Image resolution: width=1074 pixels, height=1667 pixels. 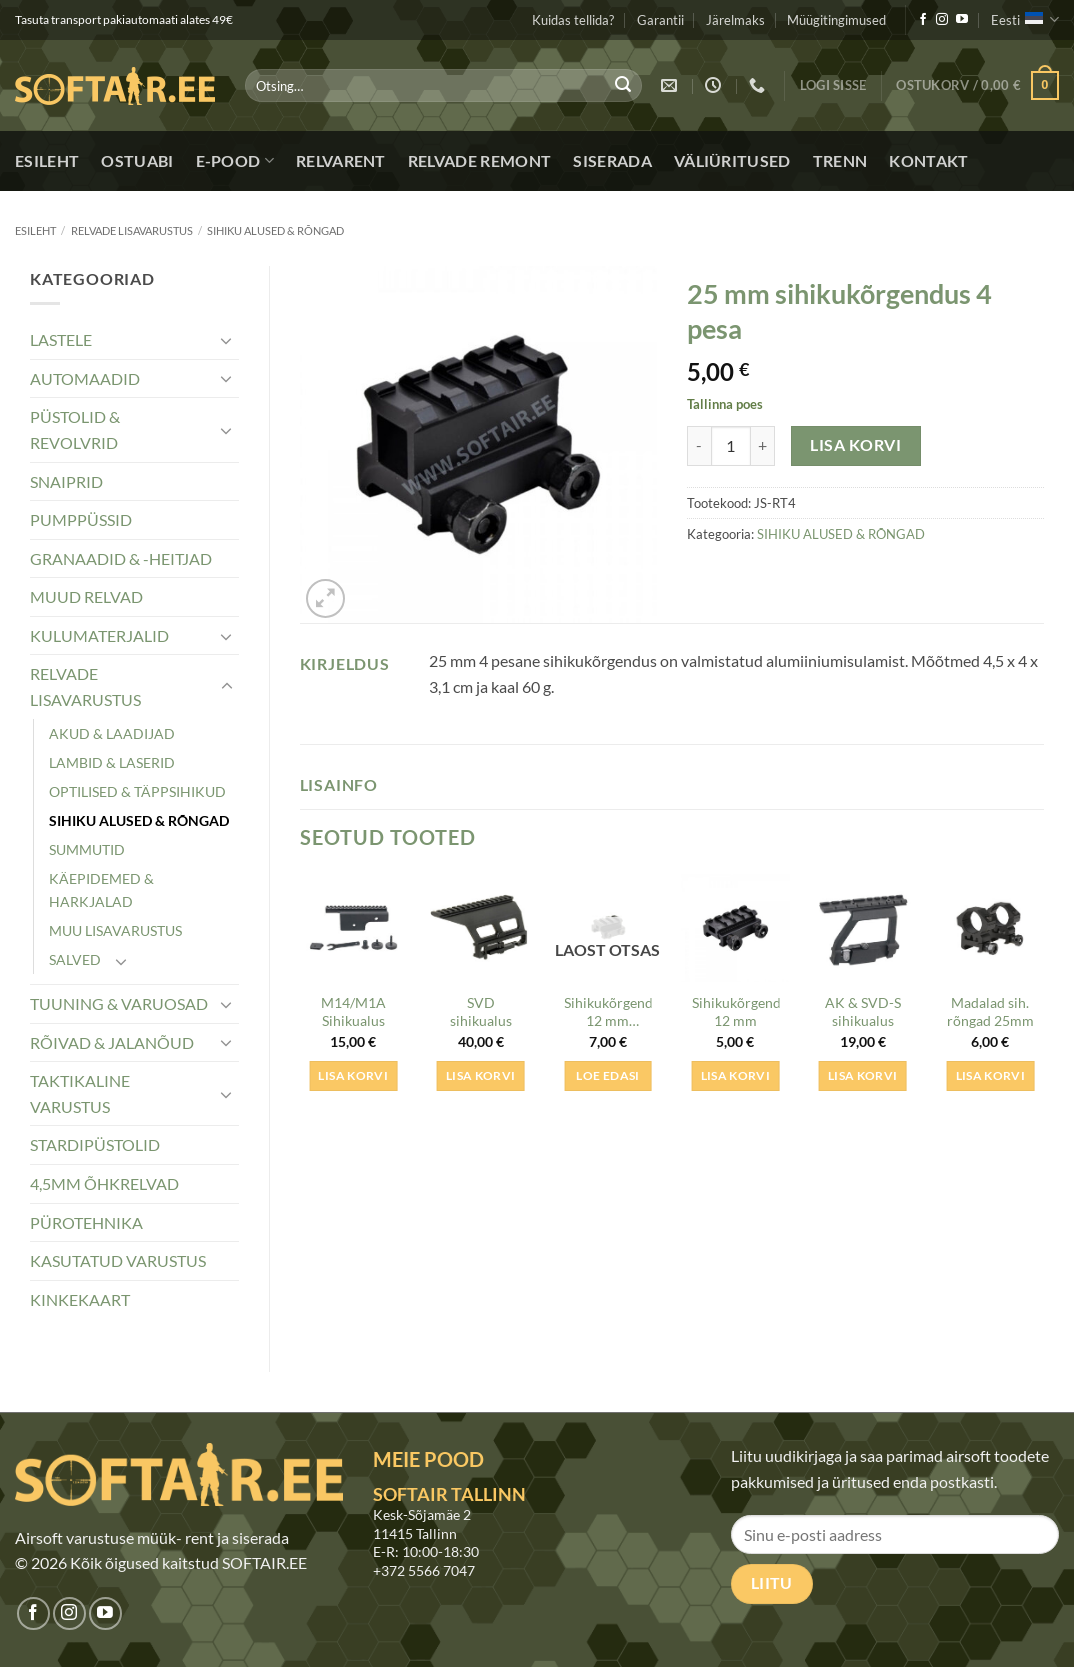 I want to click on 4,5MM ÕHKRELVAD, so click(x=104, y=1183).